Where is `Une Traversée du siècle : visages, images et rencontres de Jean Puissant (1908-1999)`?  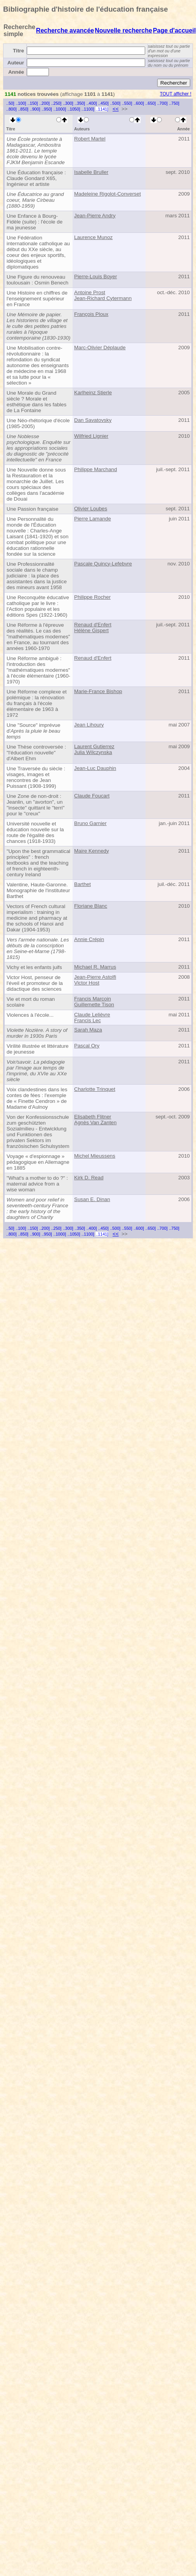 Une Traversée du siècle : visages, images et rencontres de Jean Puissant (1908-1999) is located at coordinates (36, 777).